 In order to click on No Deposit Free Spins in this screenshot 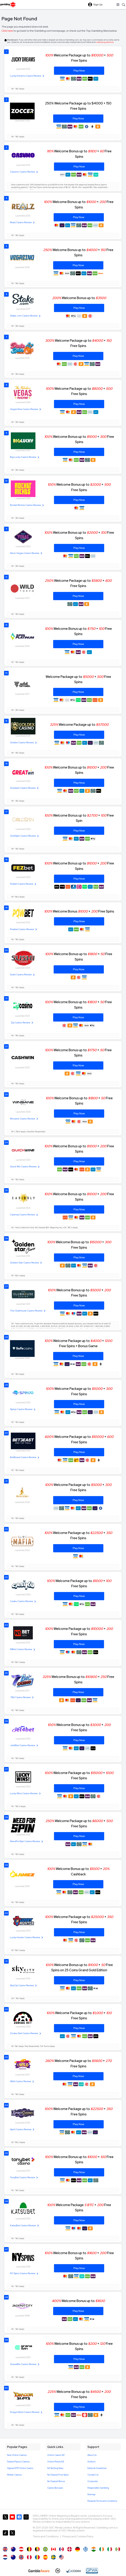, I will do `click(58, 2474)`.